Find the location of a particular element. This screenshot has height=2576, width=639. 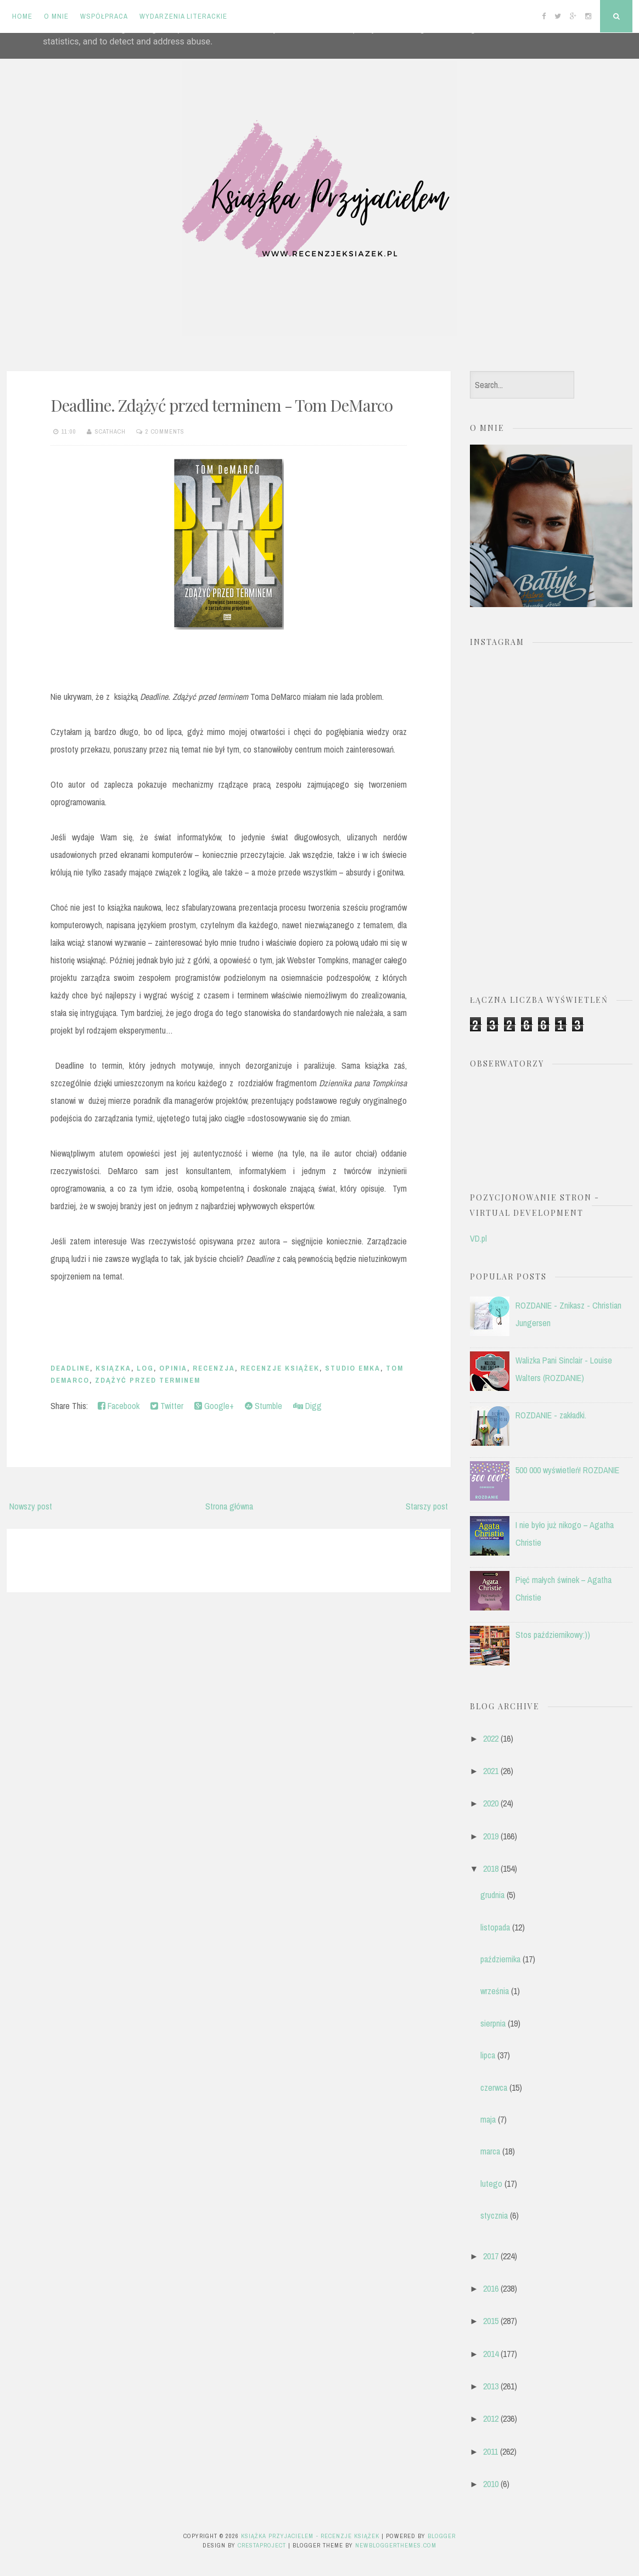

2013 is located at coordinates (490, 2386).